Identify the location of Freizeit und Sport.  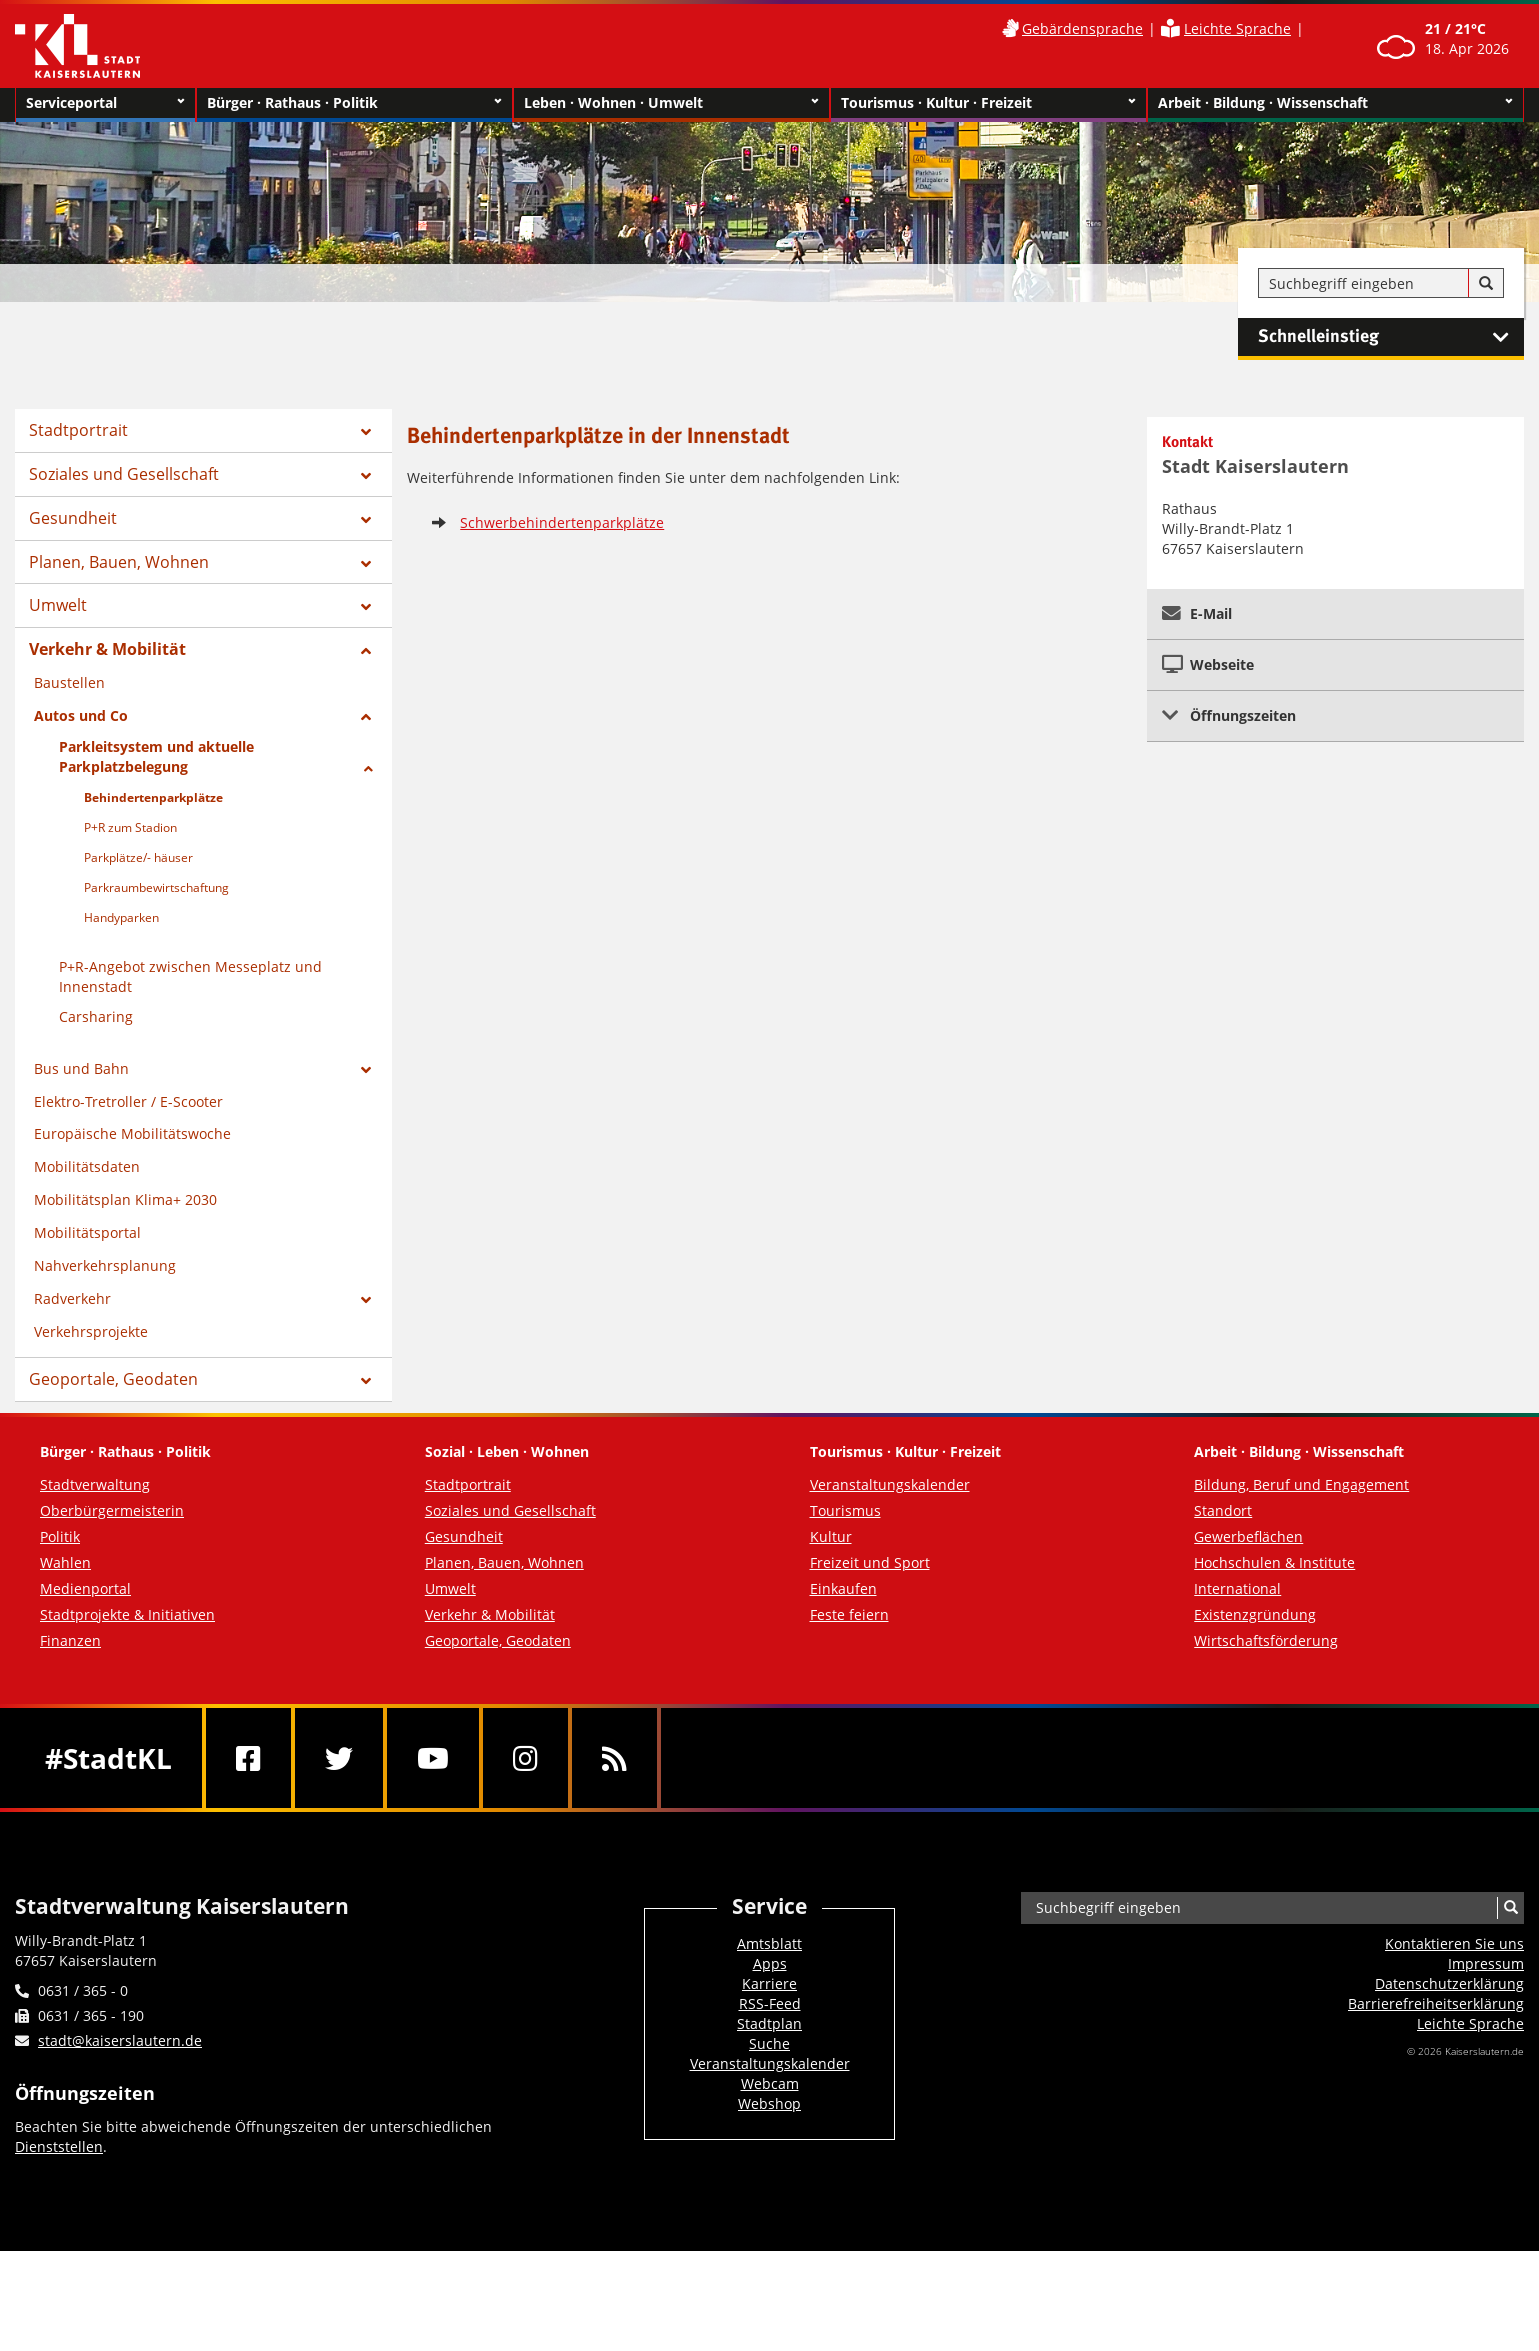
(870, 1562).